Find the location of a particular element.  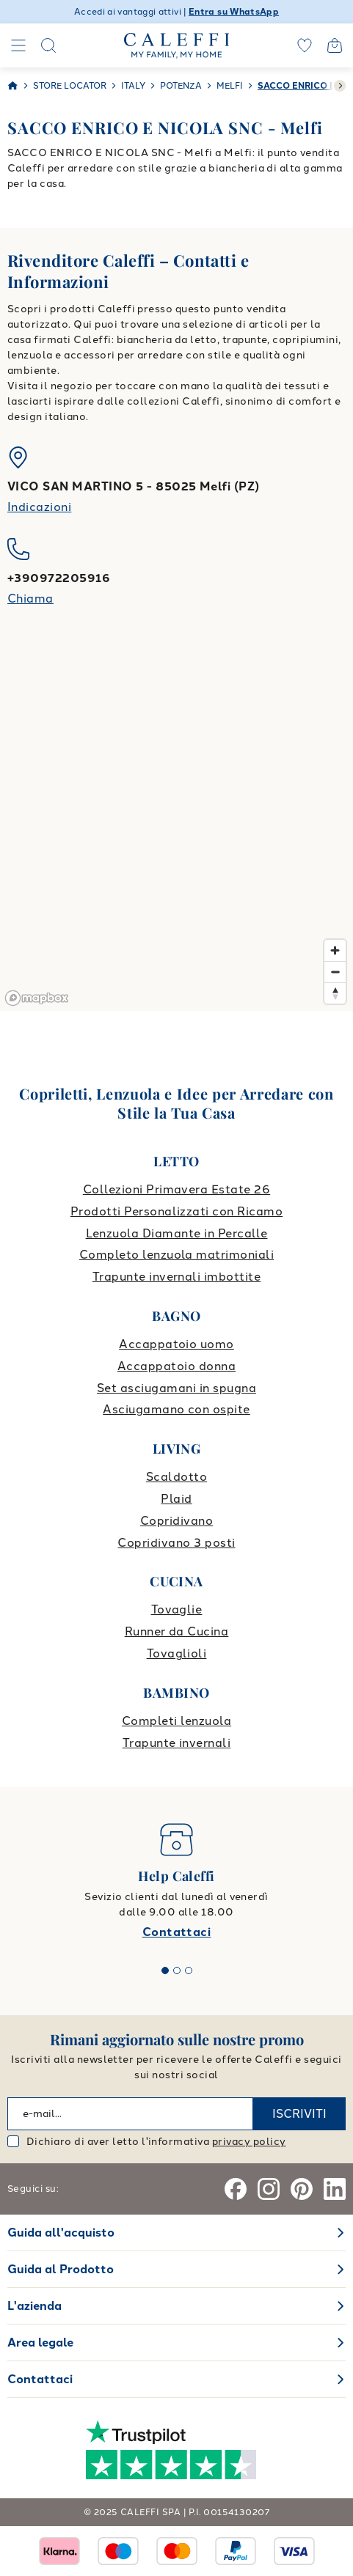

Trapunte invernali imbottite is located at coordinates (176, 1277).